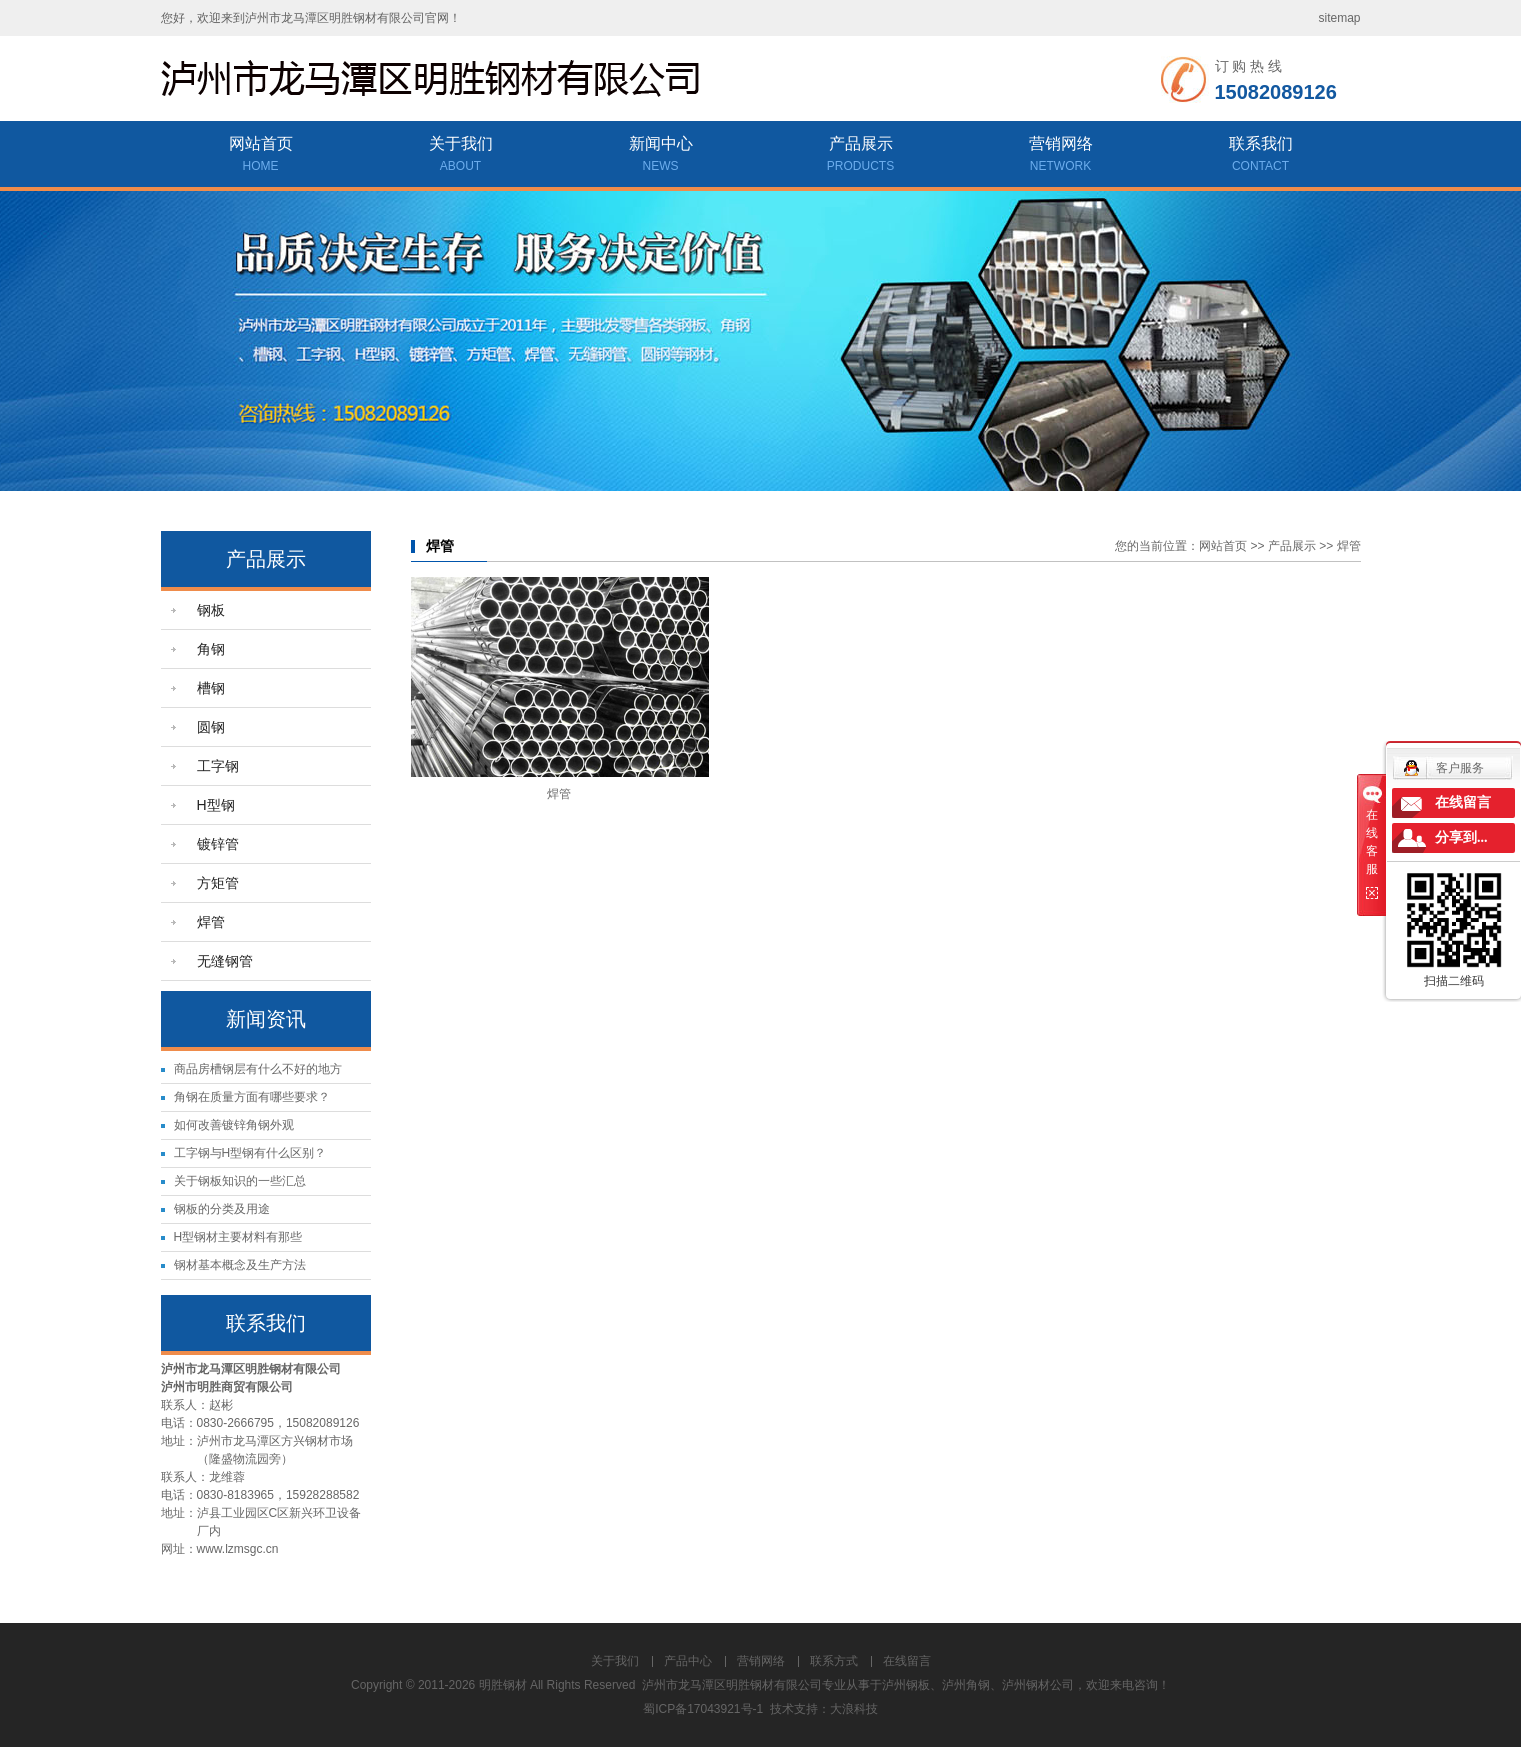  What do you see at coordinates (1038, 1685) in the screenshot?
I see `泸州钢材公司` at bounding box center [1038, 1685].